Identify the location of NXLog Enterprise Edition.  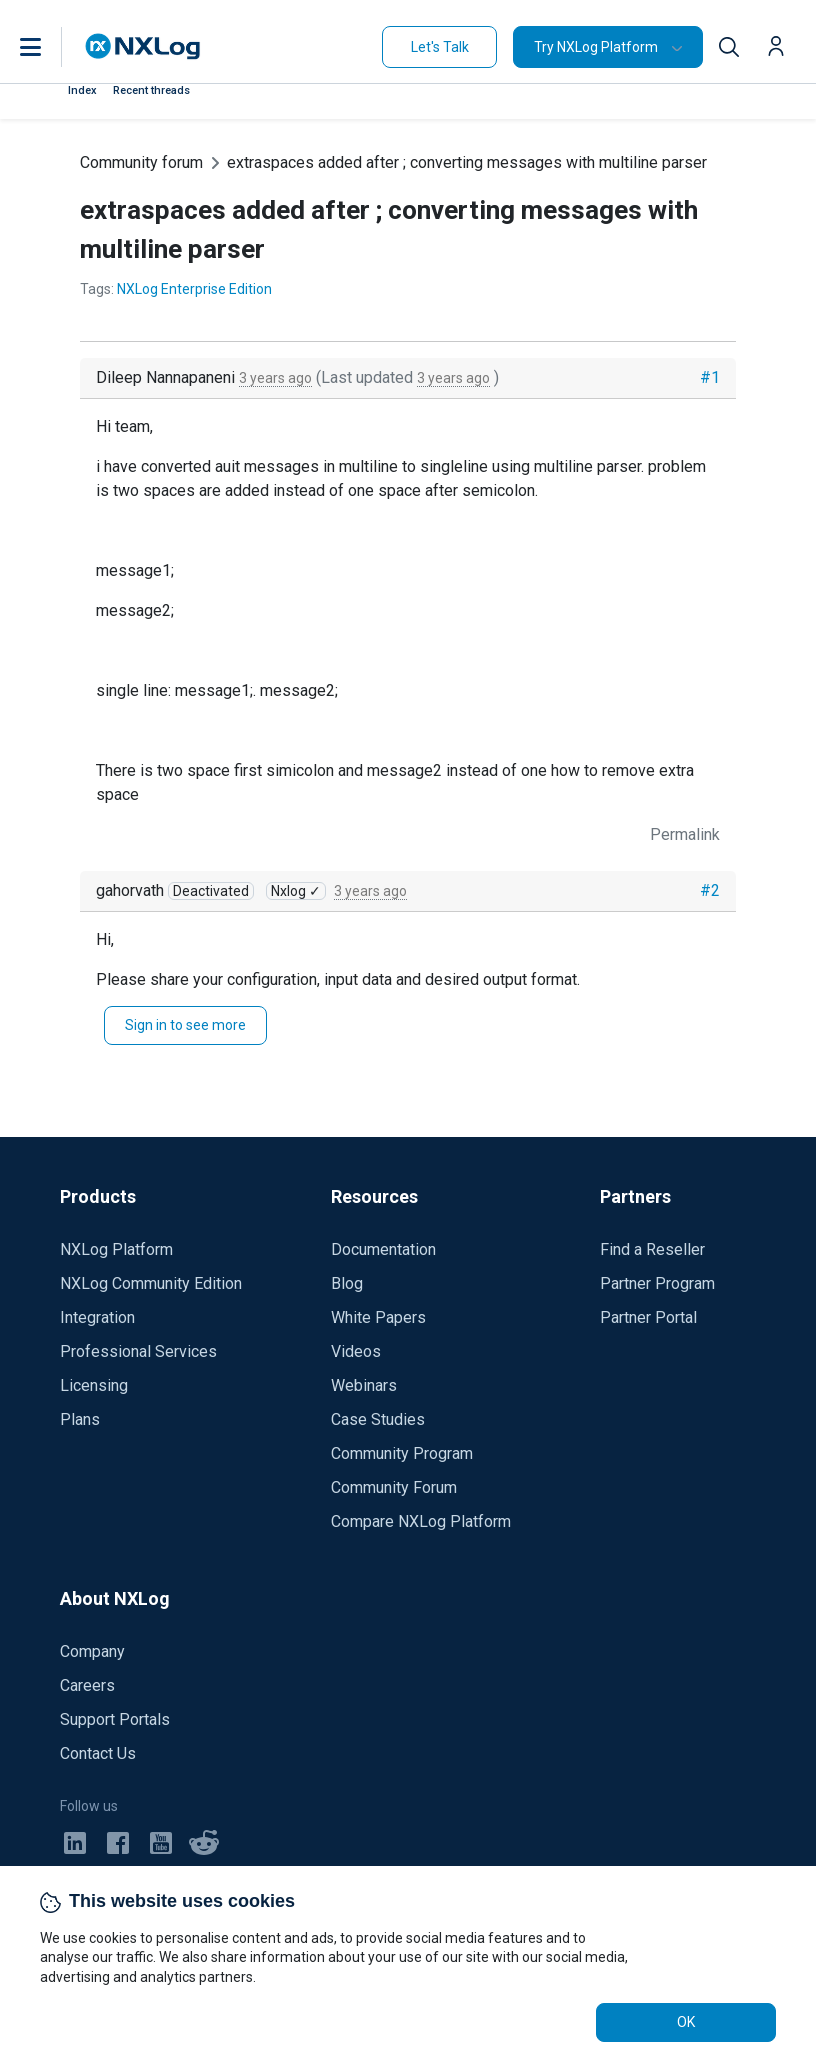
(194, 289).